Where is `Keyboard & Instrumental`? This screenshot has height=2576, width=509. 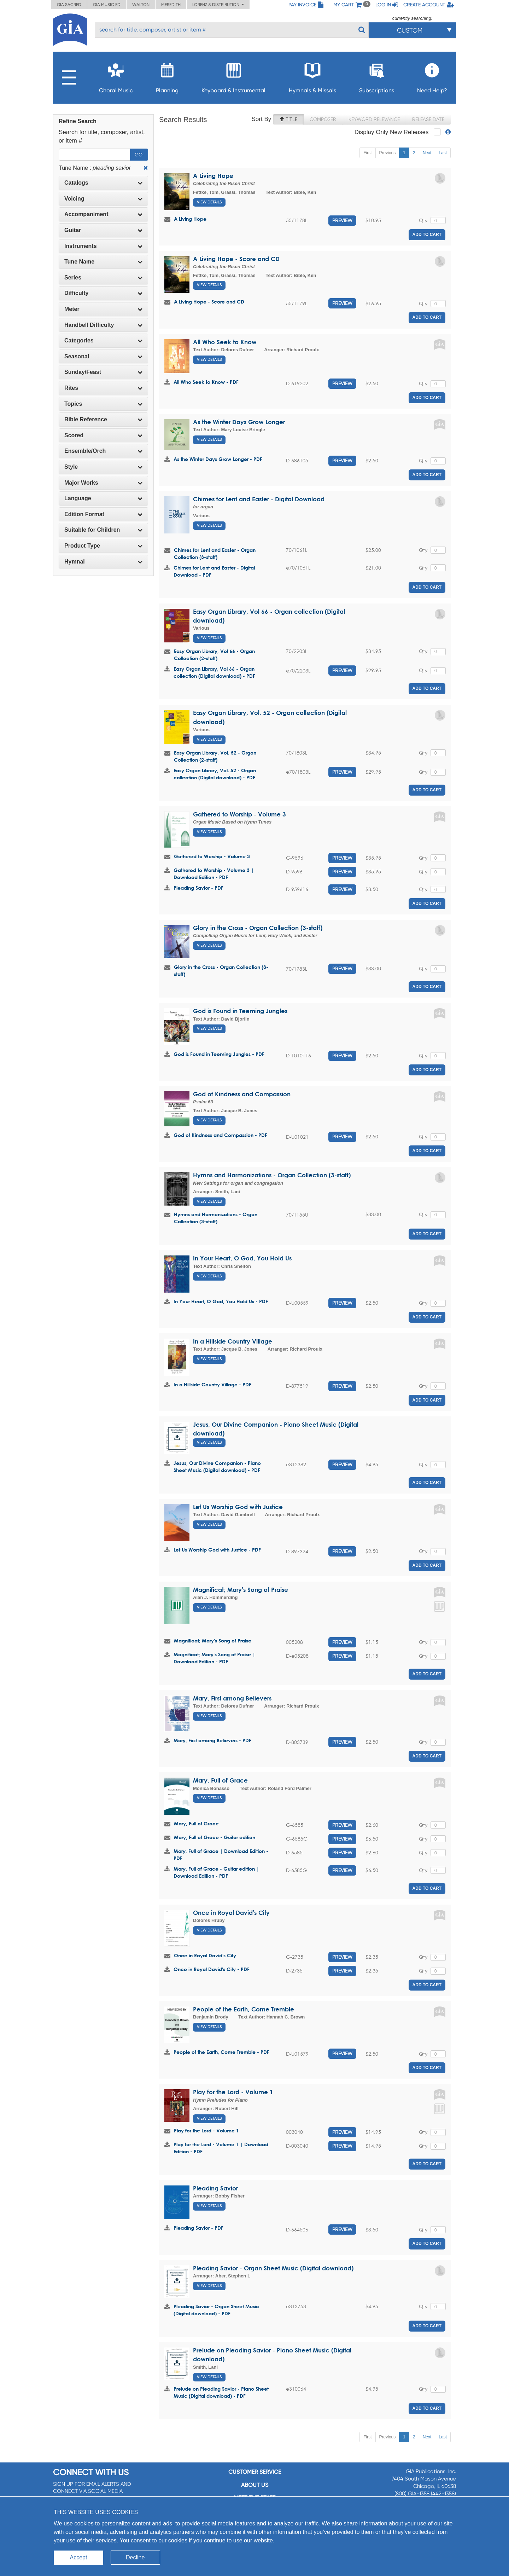 Keyboard & Instrumental is located at coordinates (233, 76).